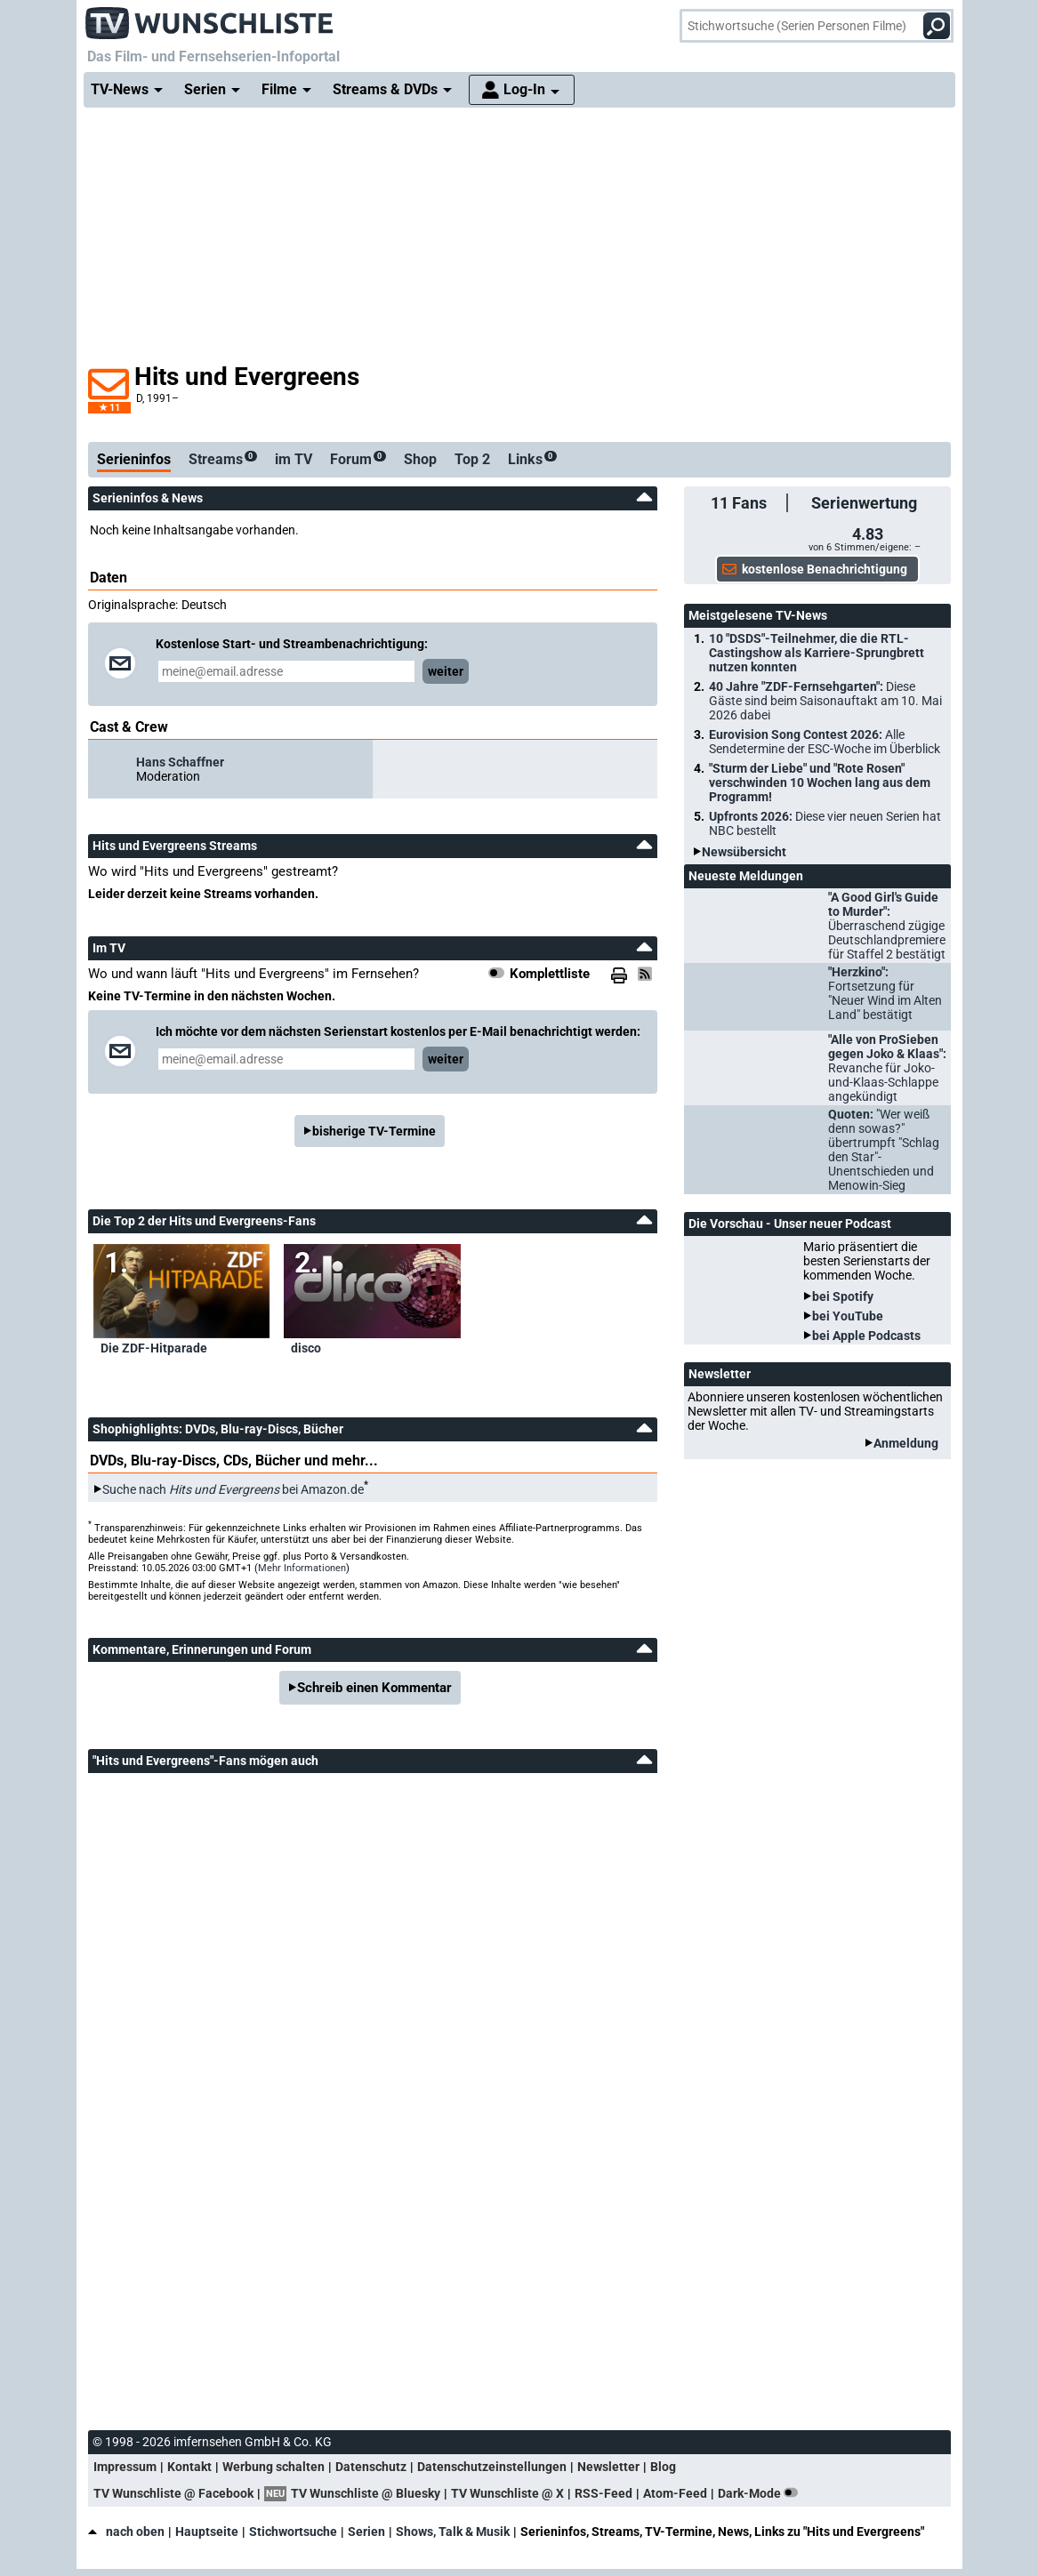 Image resolution: width=1038 pixels, height=2576 pixels. I want to click on Komplettliste, so click(550, 974).